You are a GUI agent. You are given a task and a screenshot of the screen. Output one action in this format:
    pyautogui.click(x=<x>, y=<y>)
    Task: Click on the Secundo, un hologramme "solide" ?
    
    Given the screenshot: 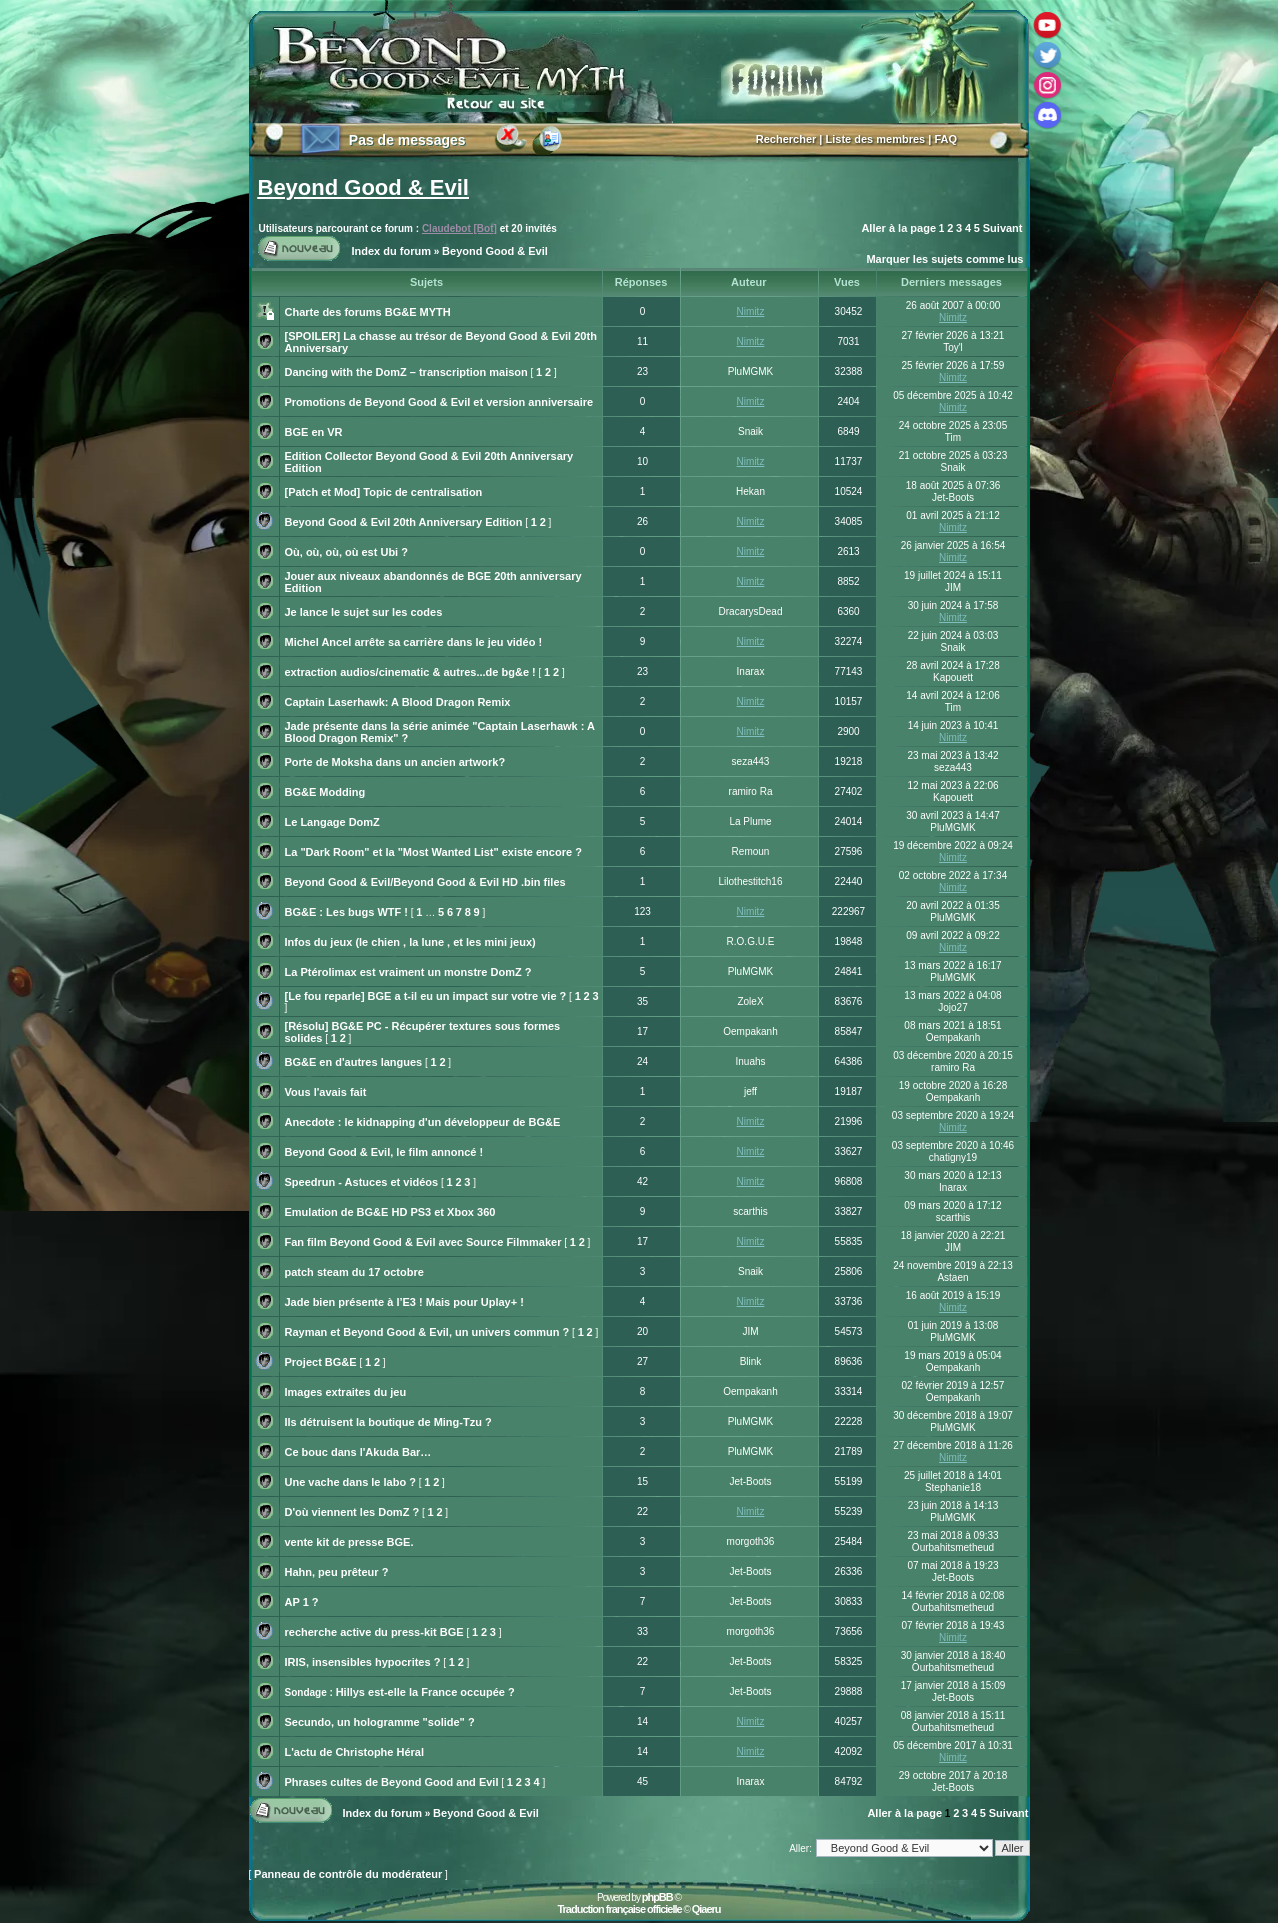 What is the action you would take?
    pyautogui.click(x=380, y=1722)
    